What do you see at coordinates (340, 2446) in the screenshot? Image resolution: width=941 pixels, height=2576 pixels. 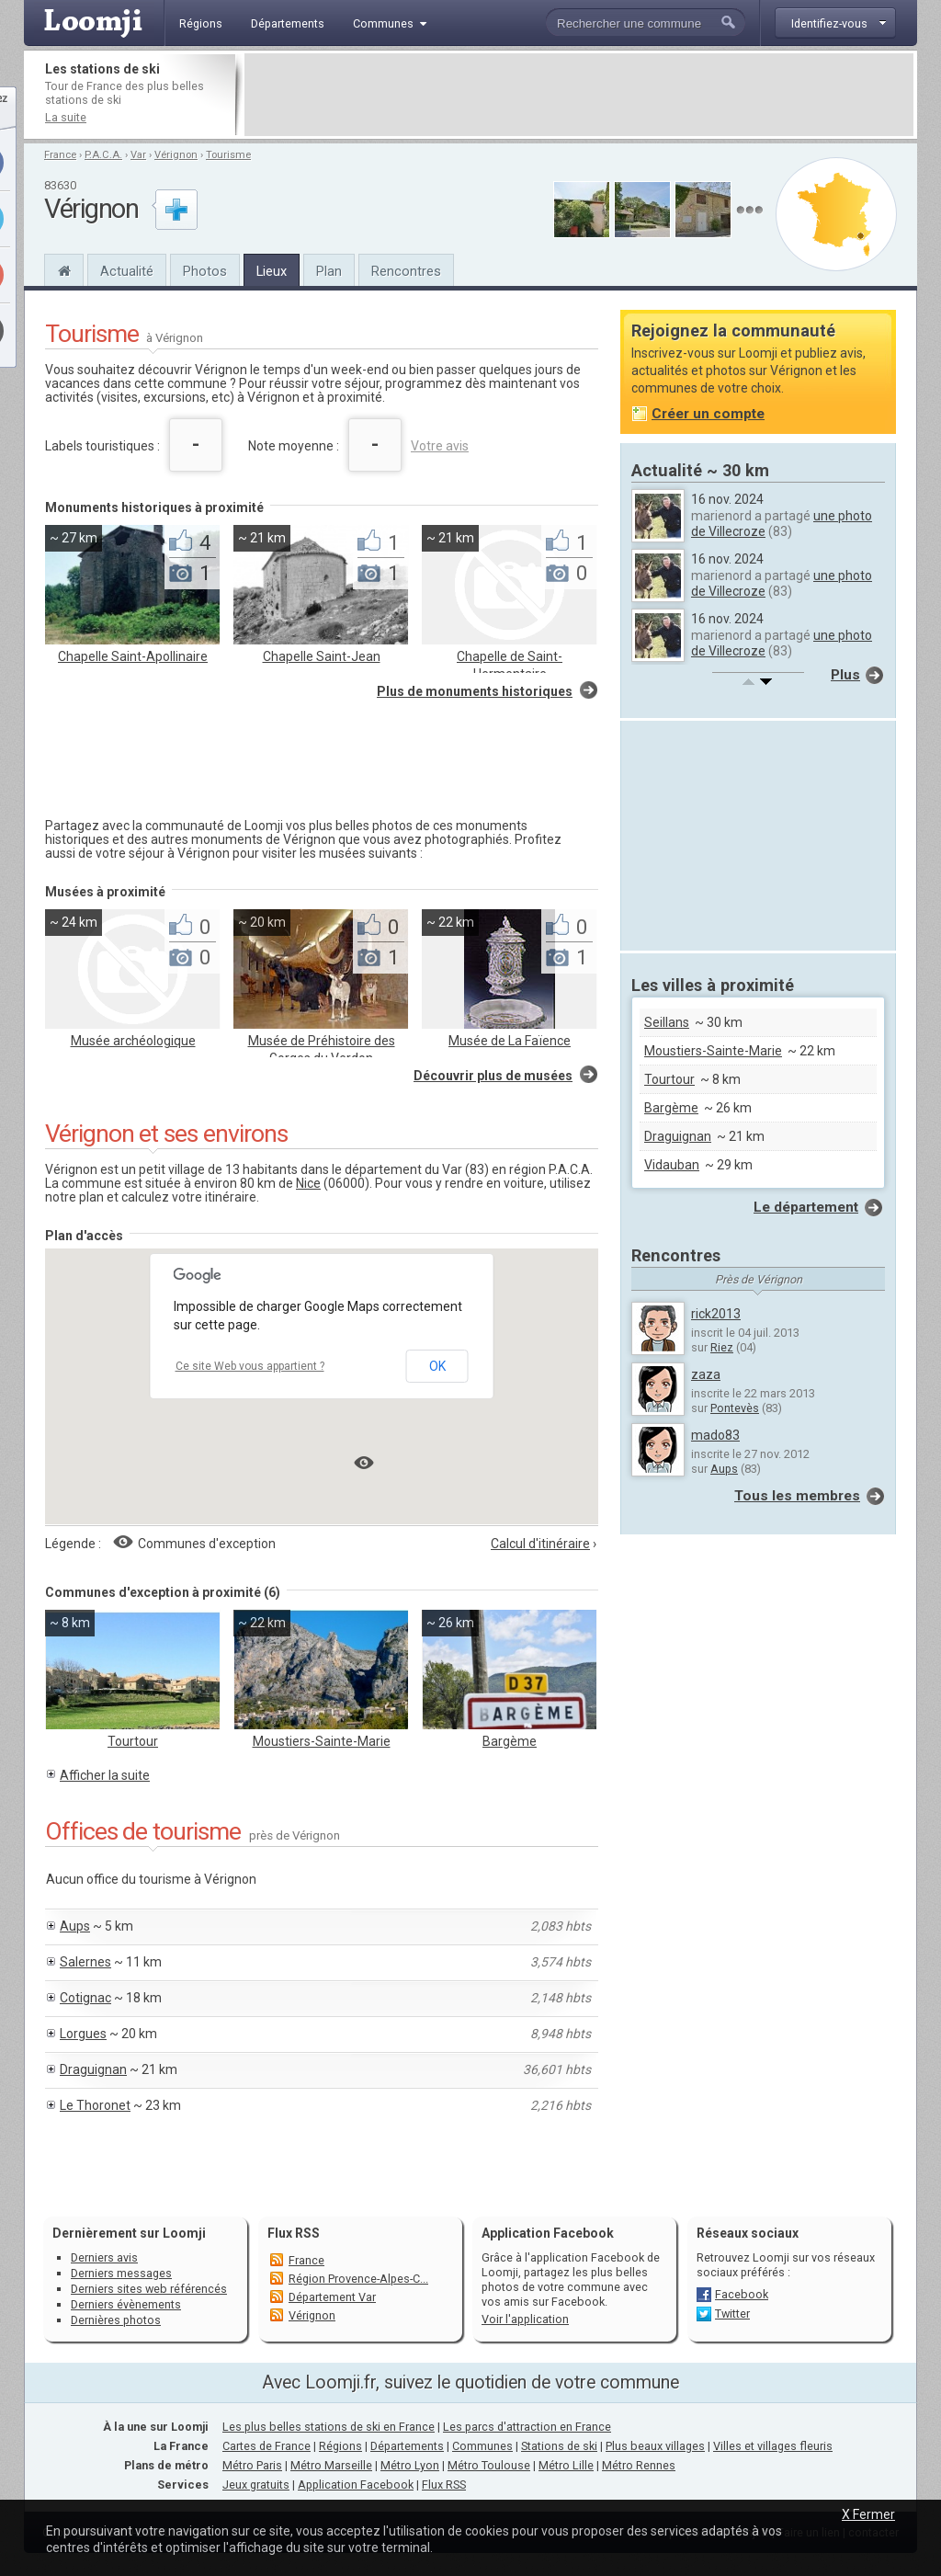 I see `Régions` at bounding box center [340, 2446].